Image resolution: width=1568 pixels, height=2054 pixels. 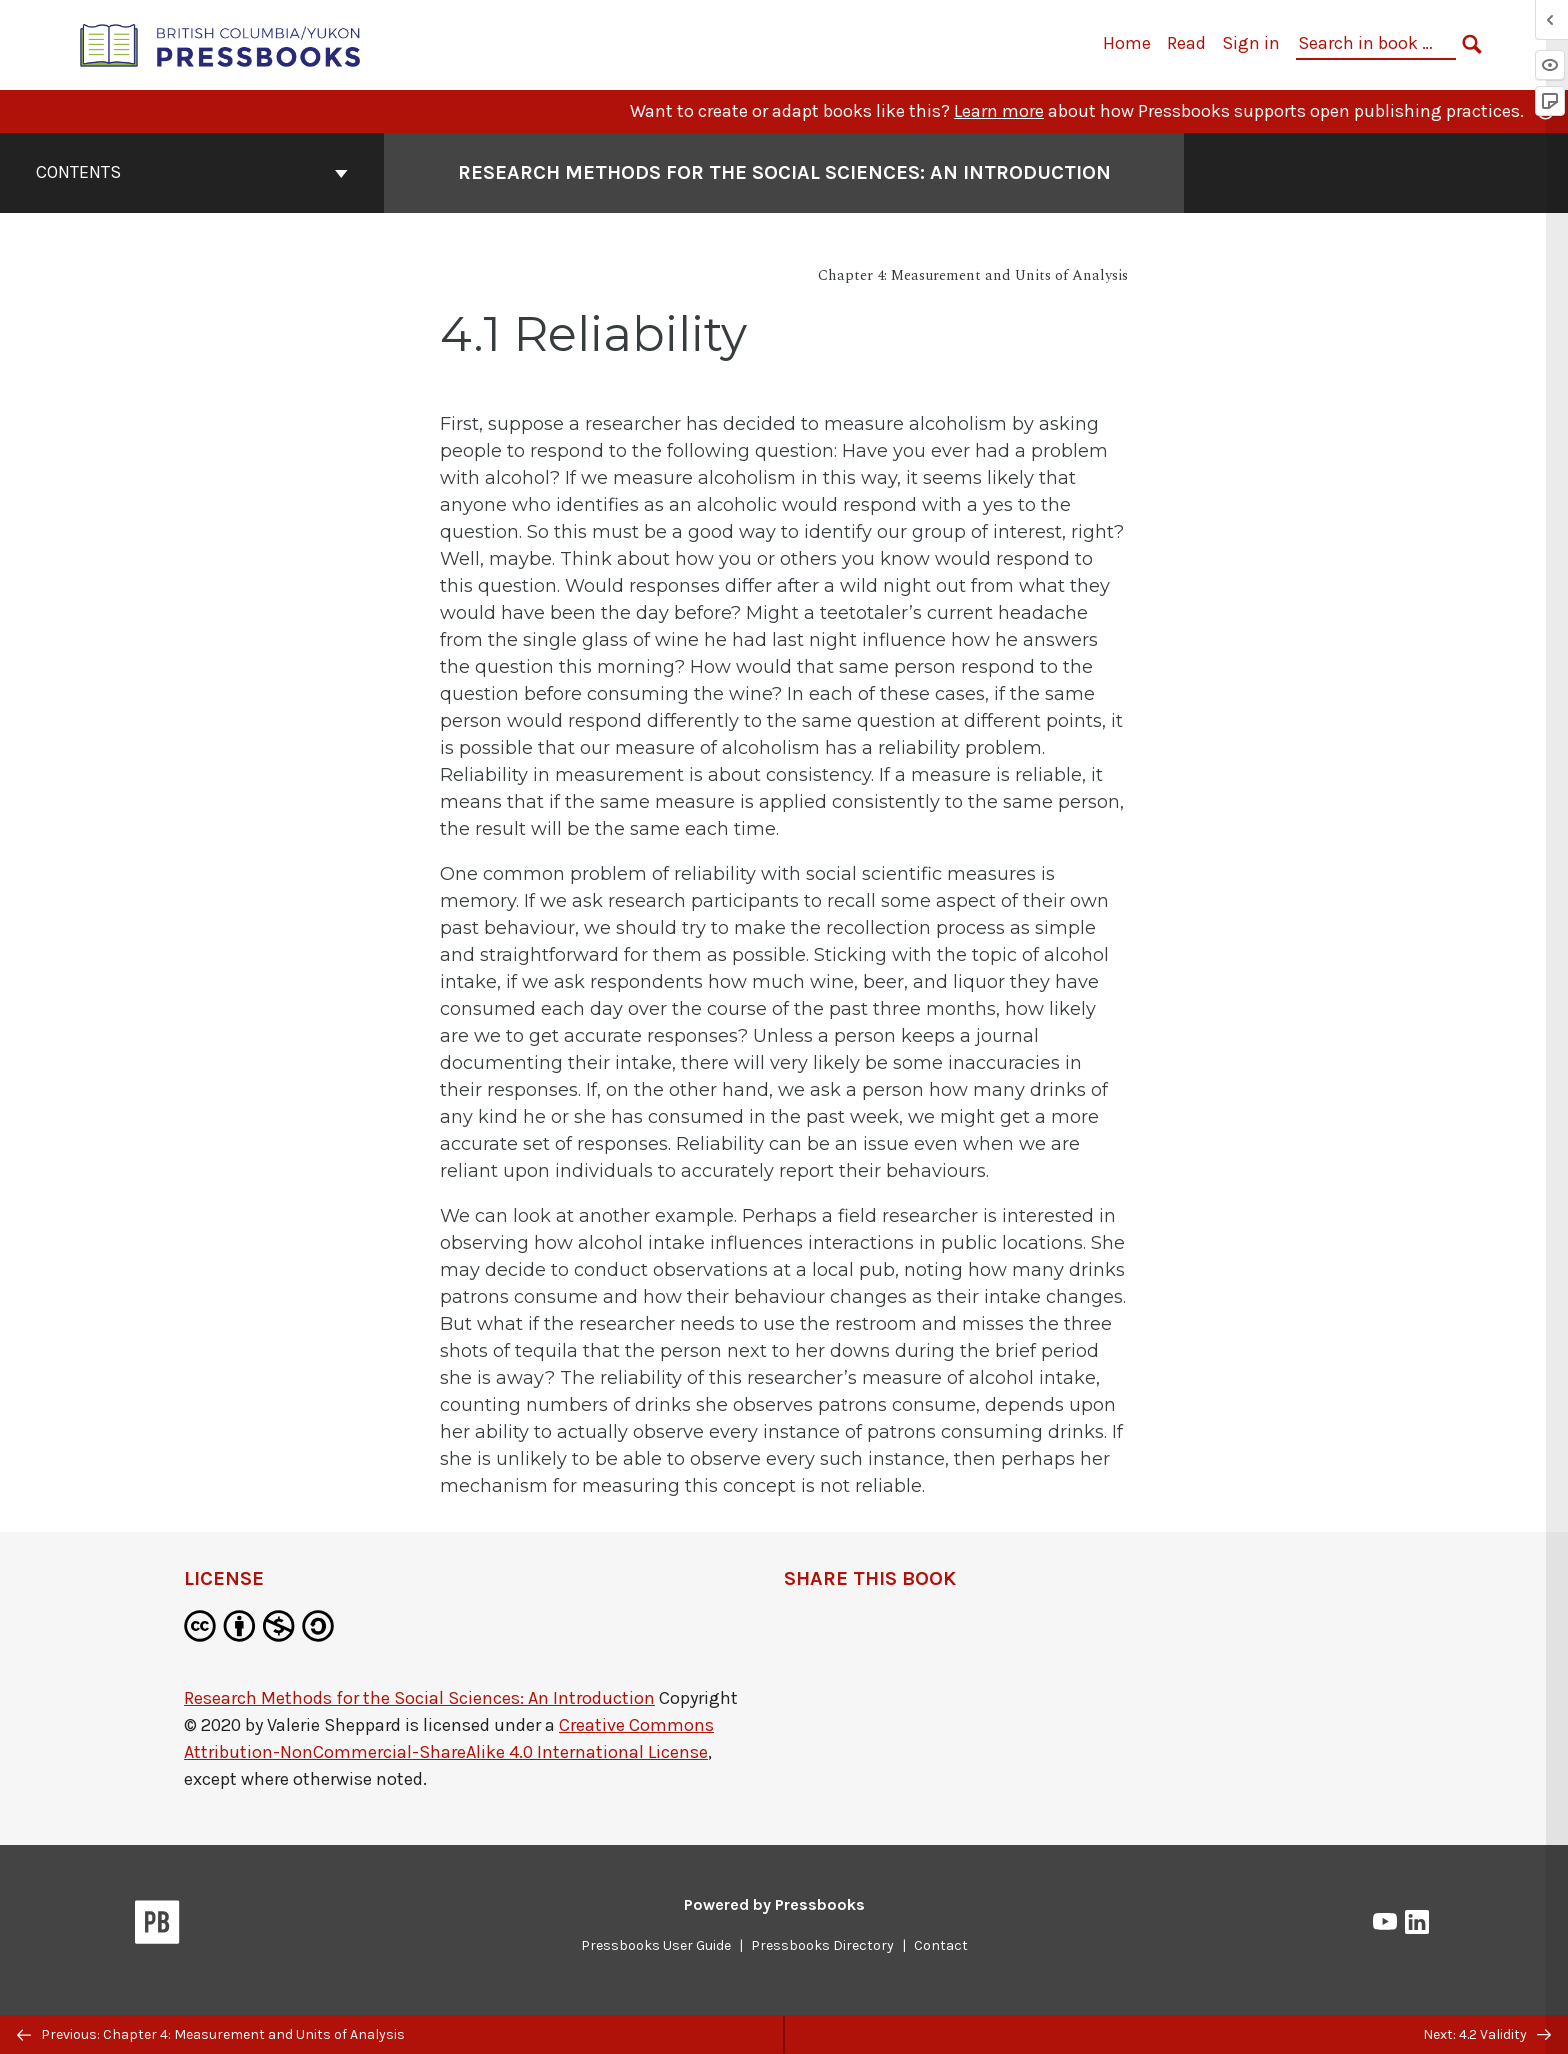 I want to click on Pressbooks Directory, so click(x=822, y=1945).